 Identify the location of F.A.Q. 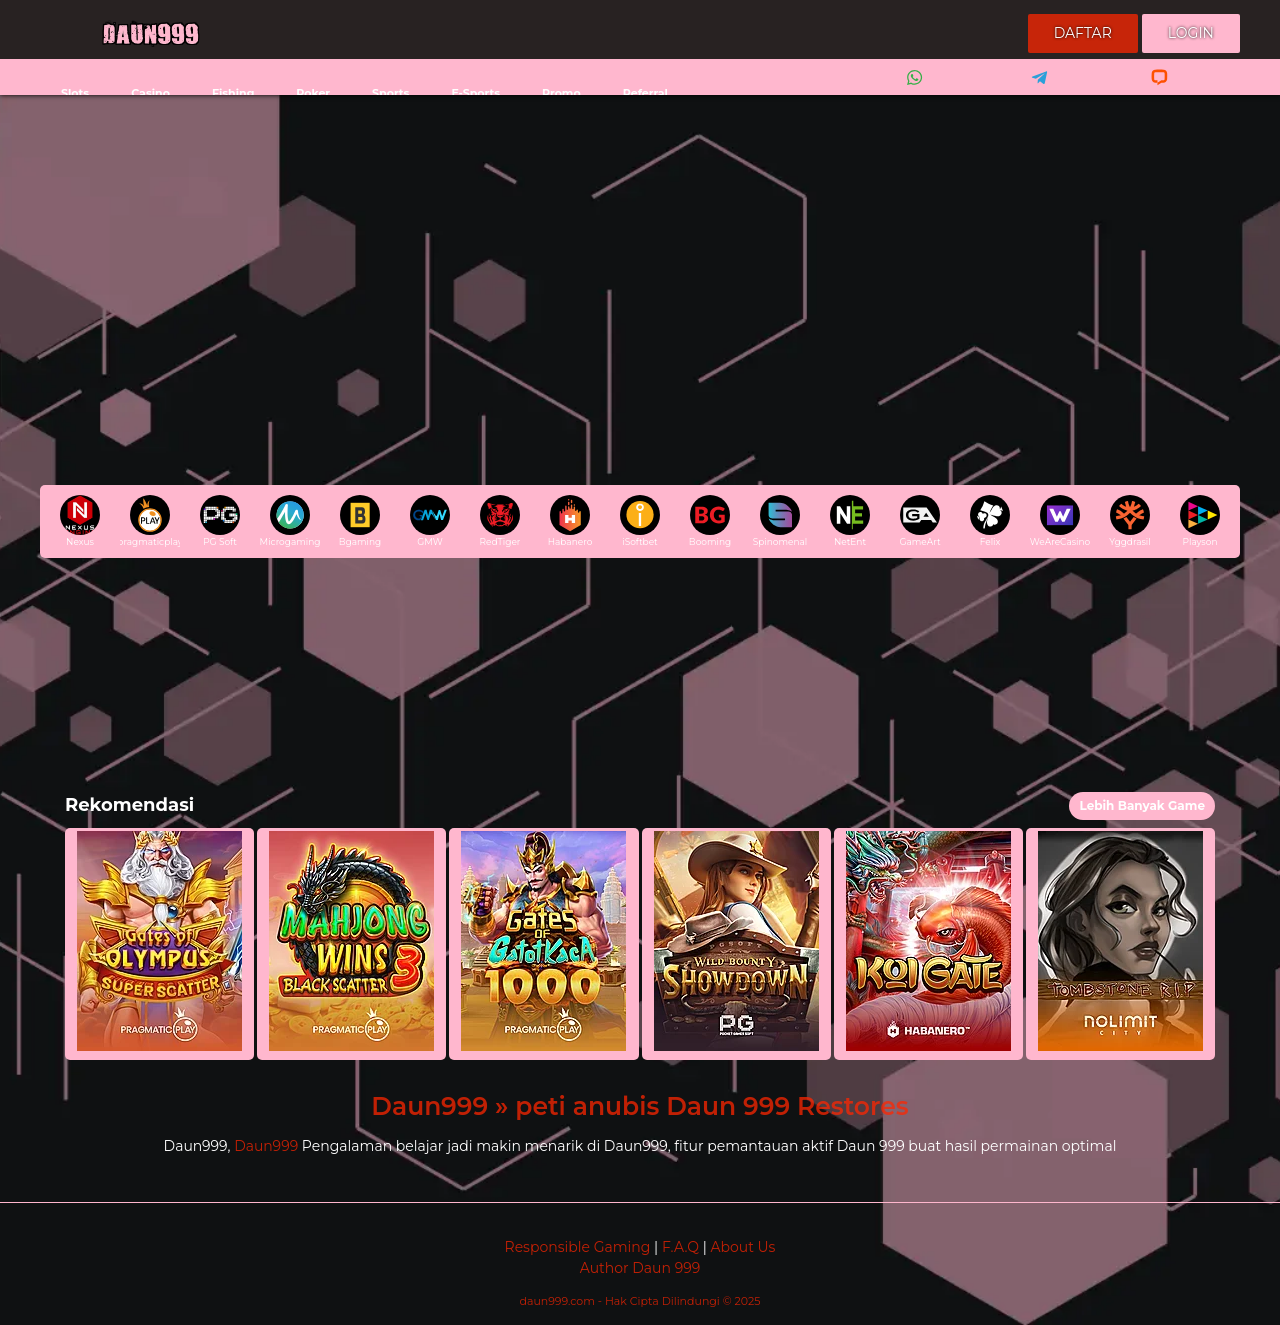
(680, 1247).